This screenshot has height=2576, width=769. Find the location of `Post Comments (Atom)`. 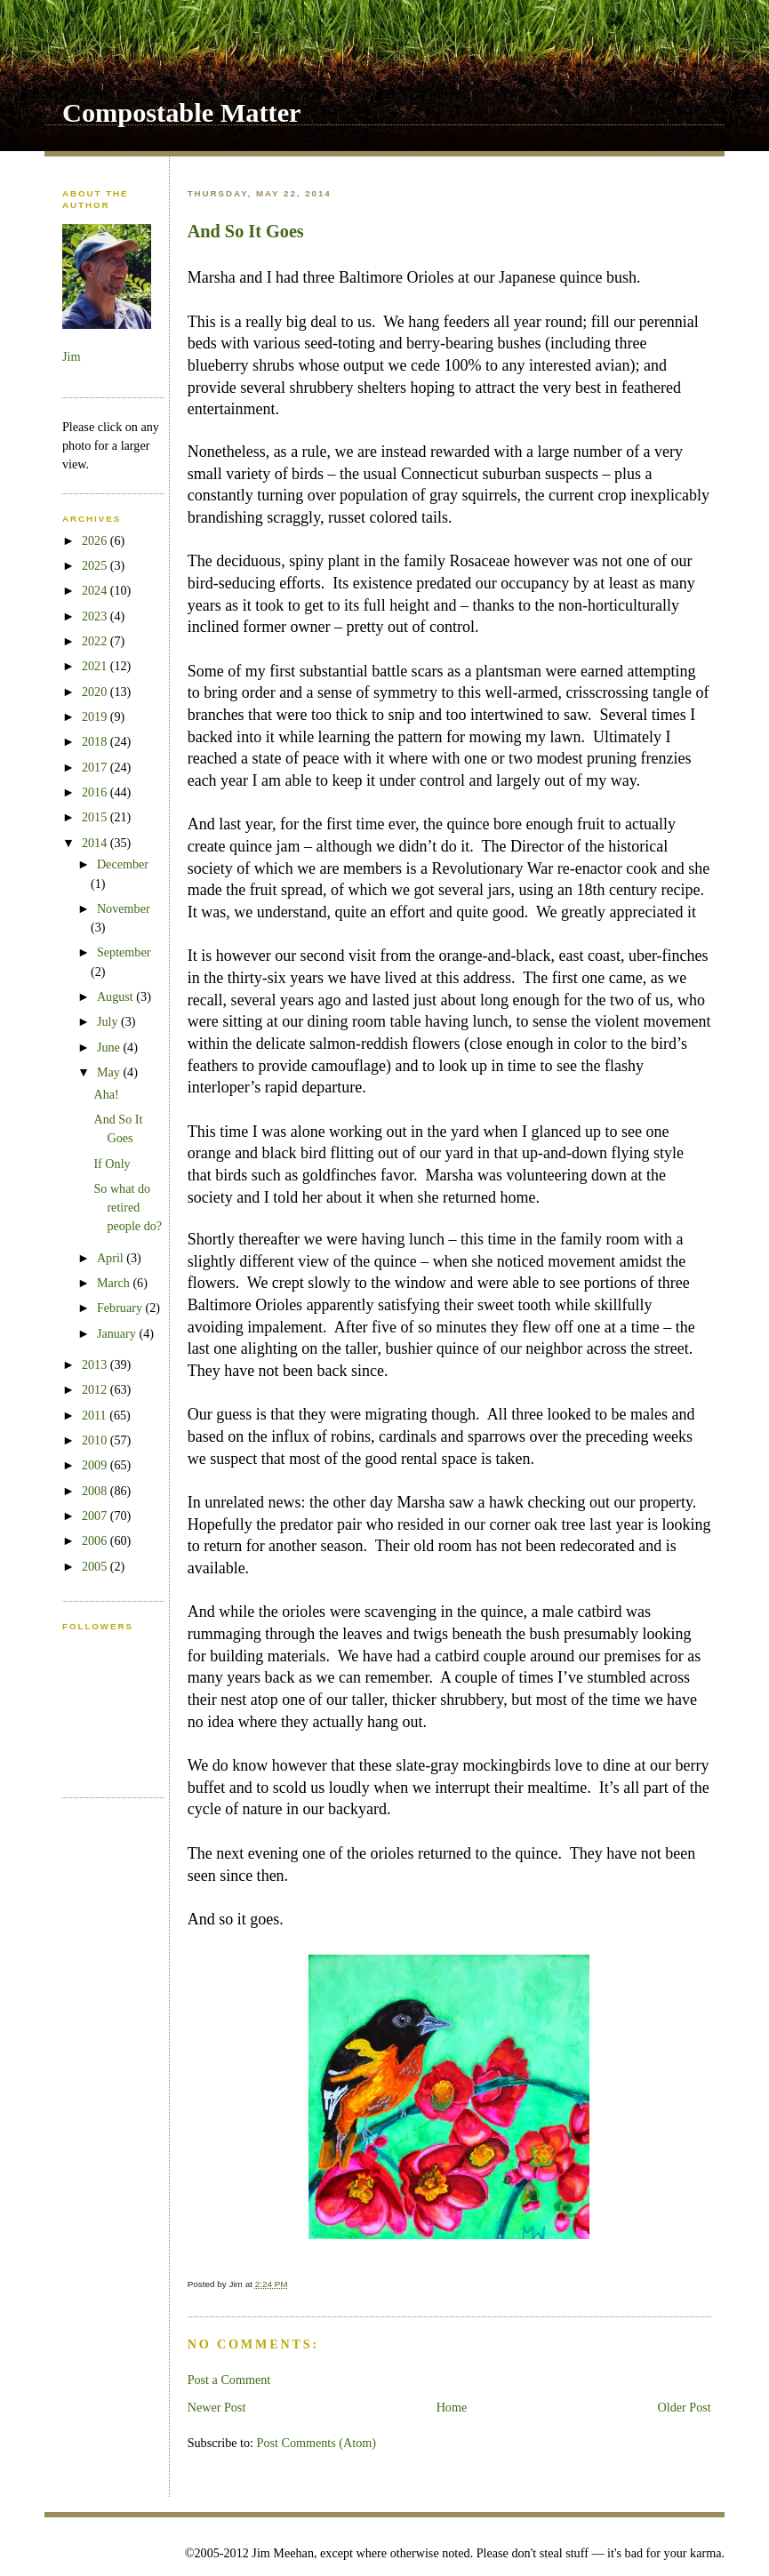

Post Comments (Atom) is located at coordinates (317, 2443).